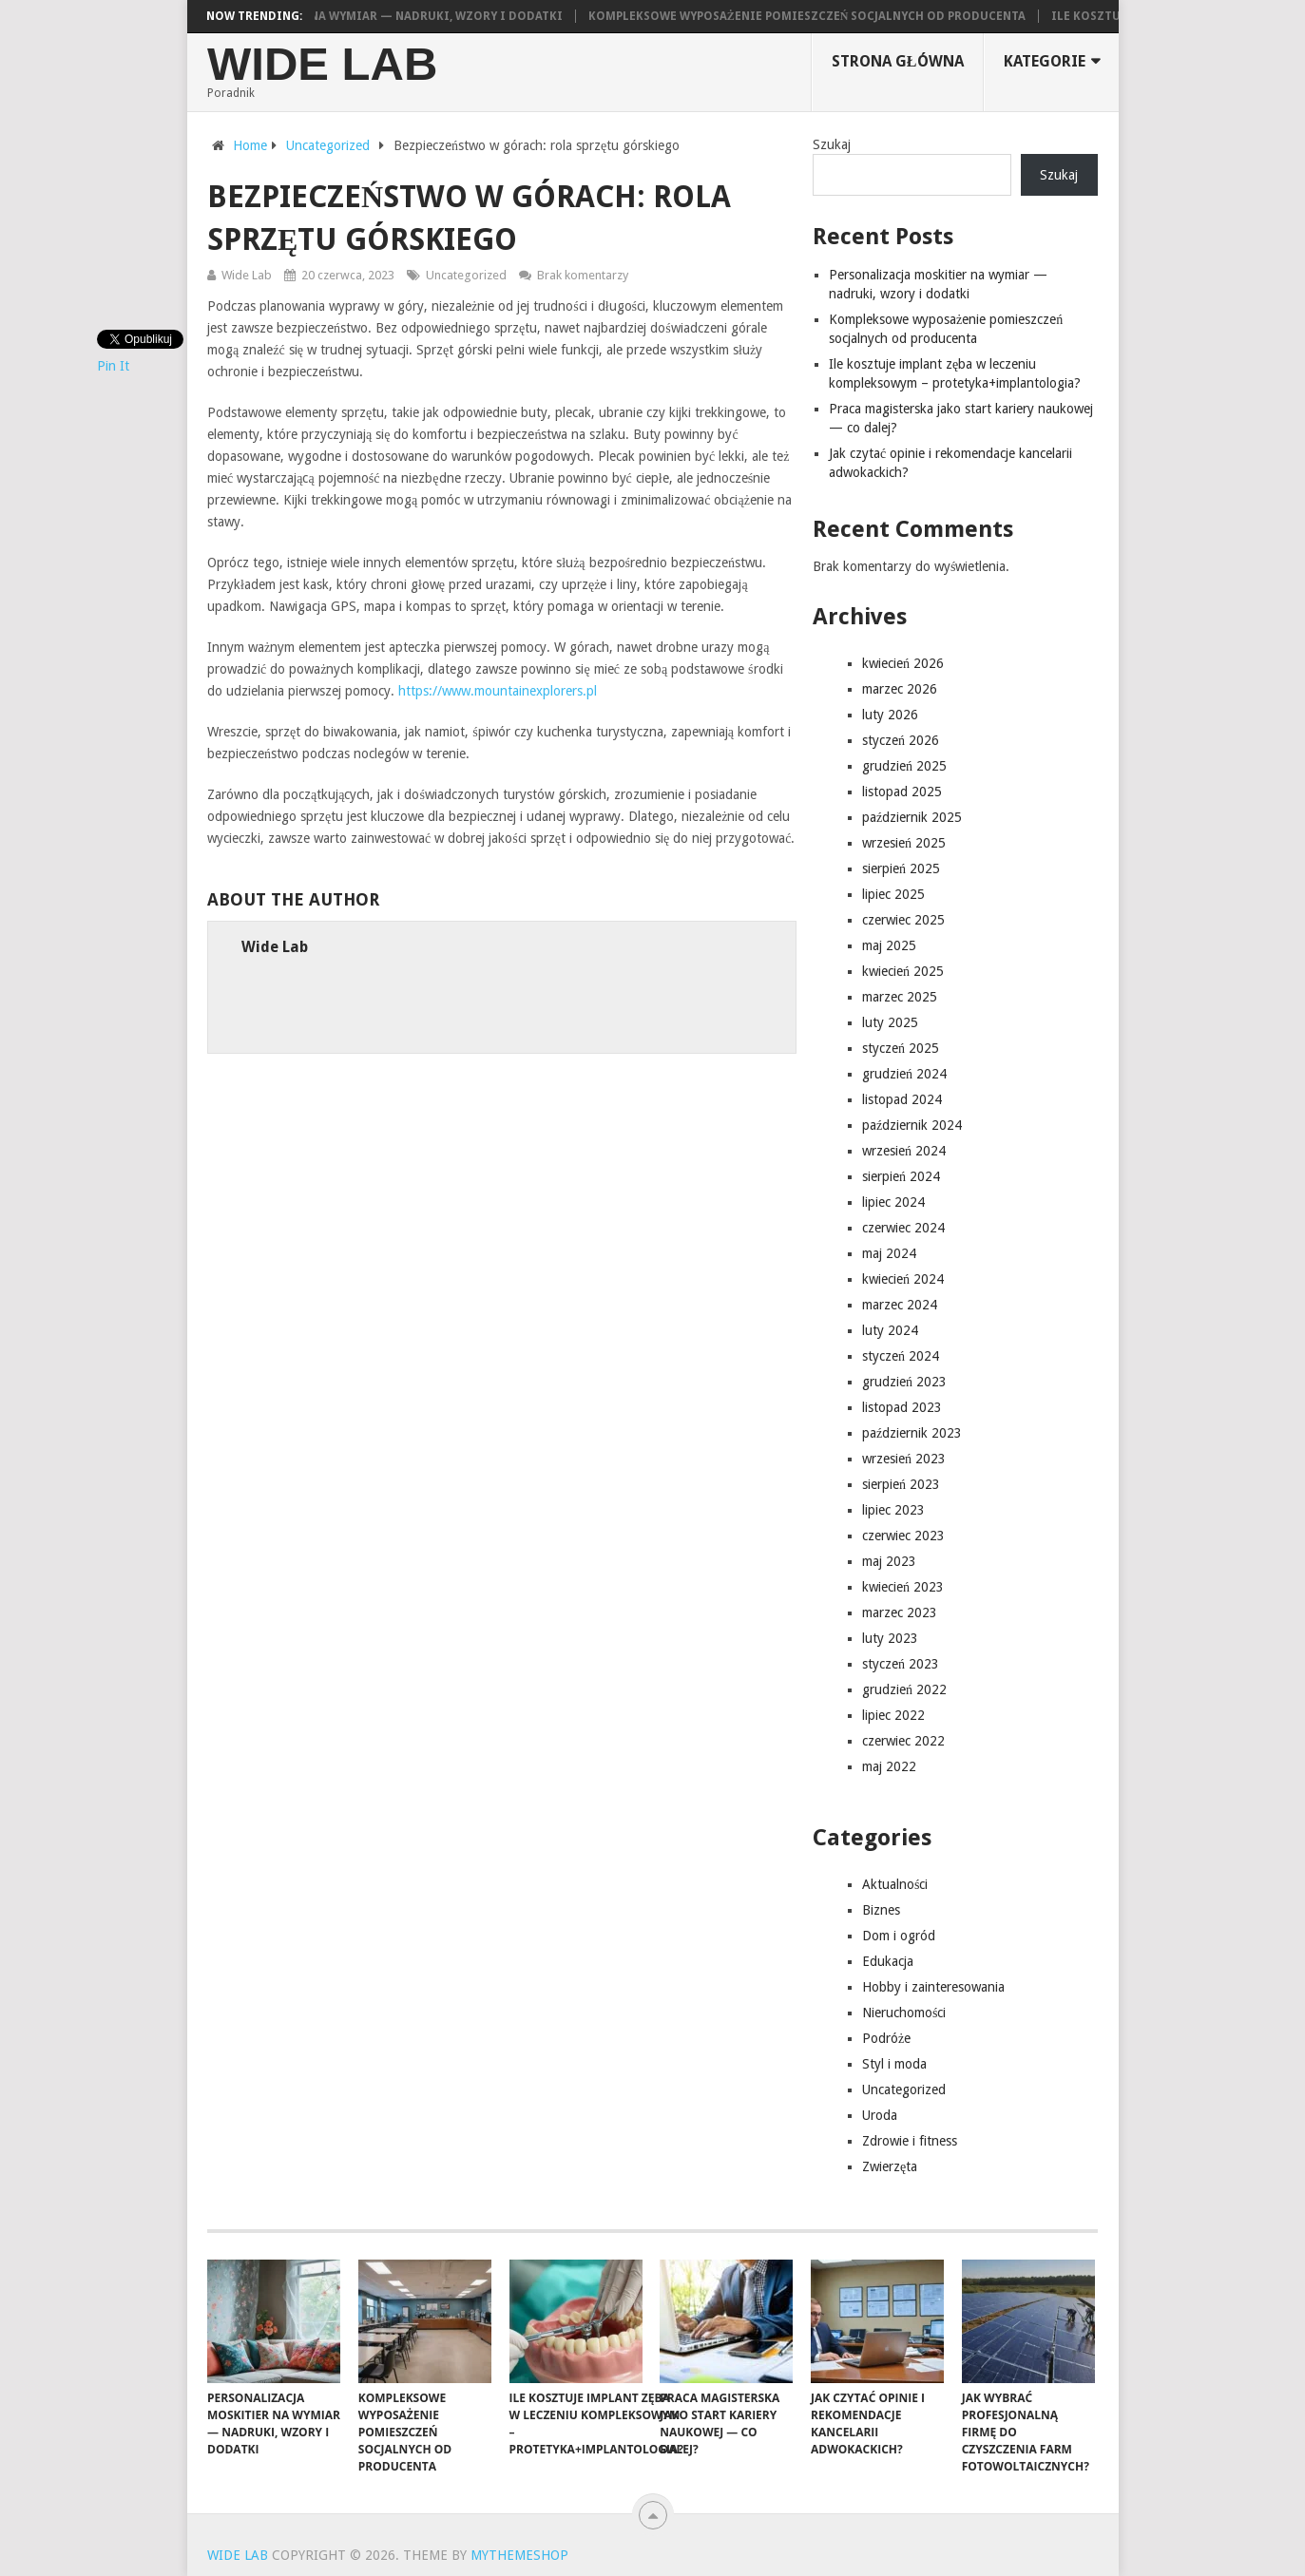 This screenshot has height=2576, width=1305. I want to click on https://www.mountainexplorers.pl, so click(497, 690).